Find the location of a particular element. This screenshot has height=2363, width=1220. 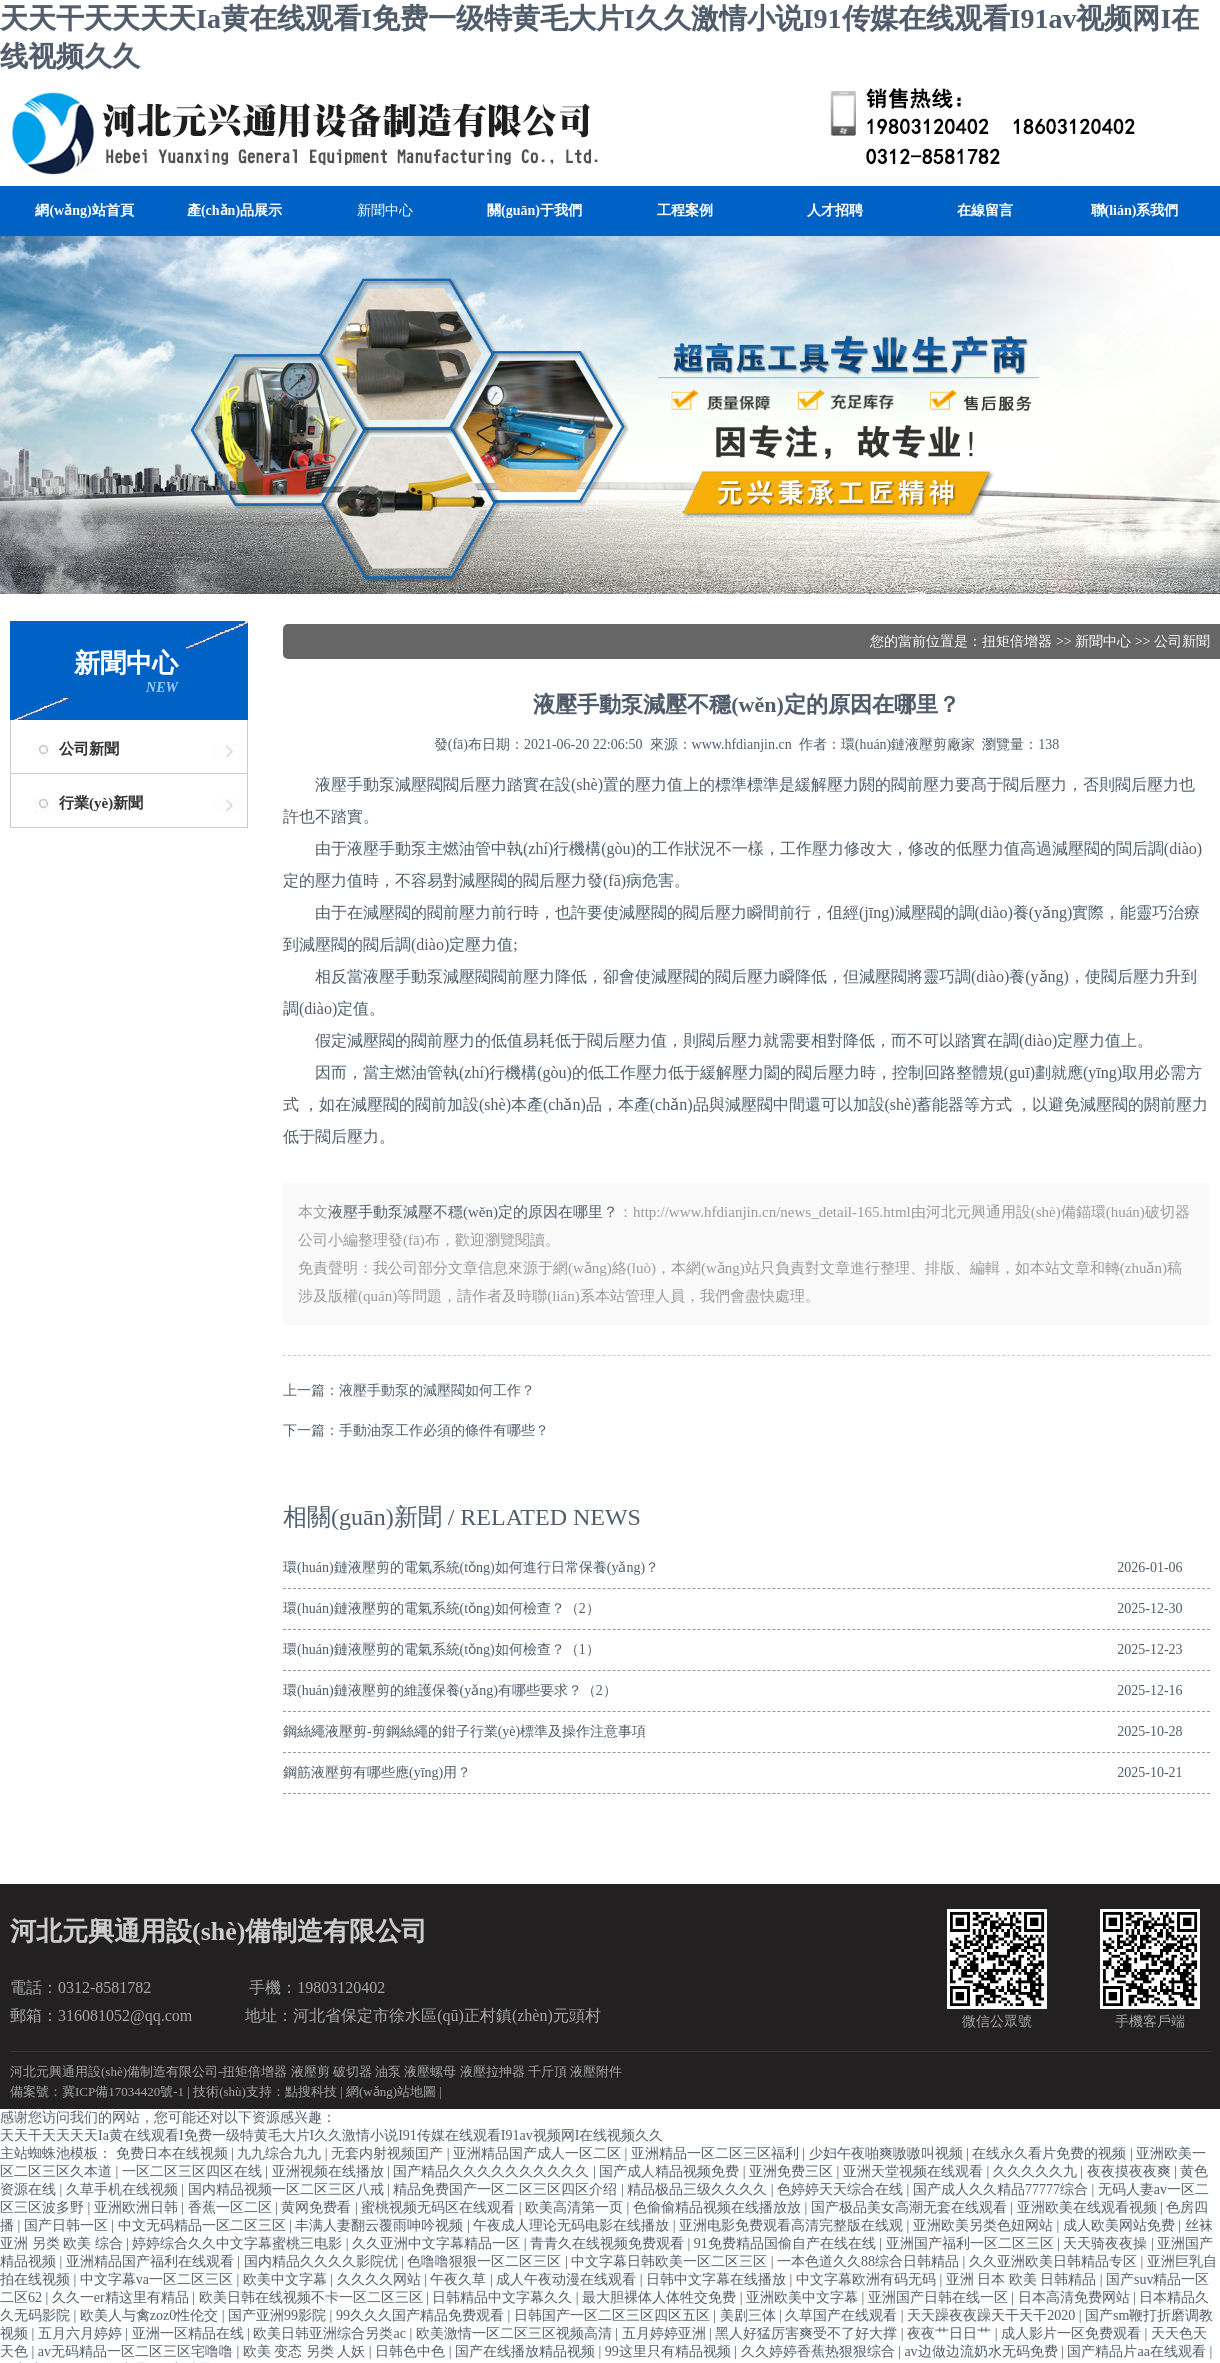

日韩国产一区二区三区四区五区 is located at coordinates (614, 2315).